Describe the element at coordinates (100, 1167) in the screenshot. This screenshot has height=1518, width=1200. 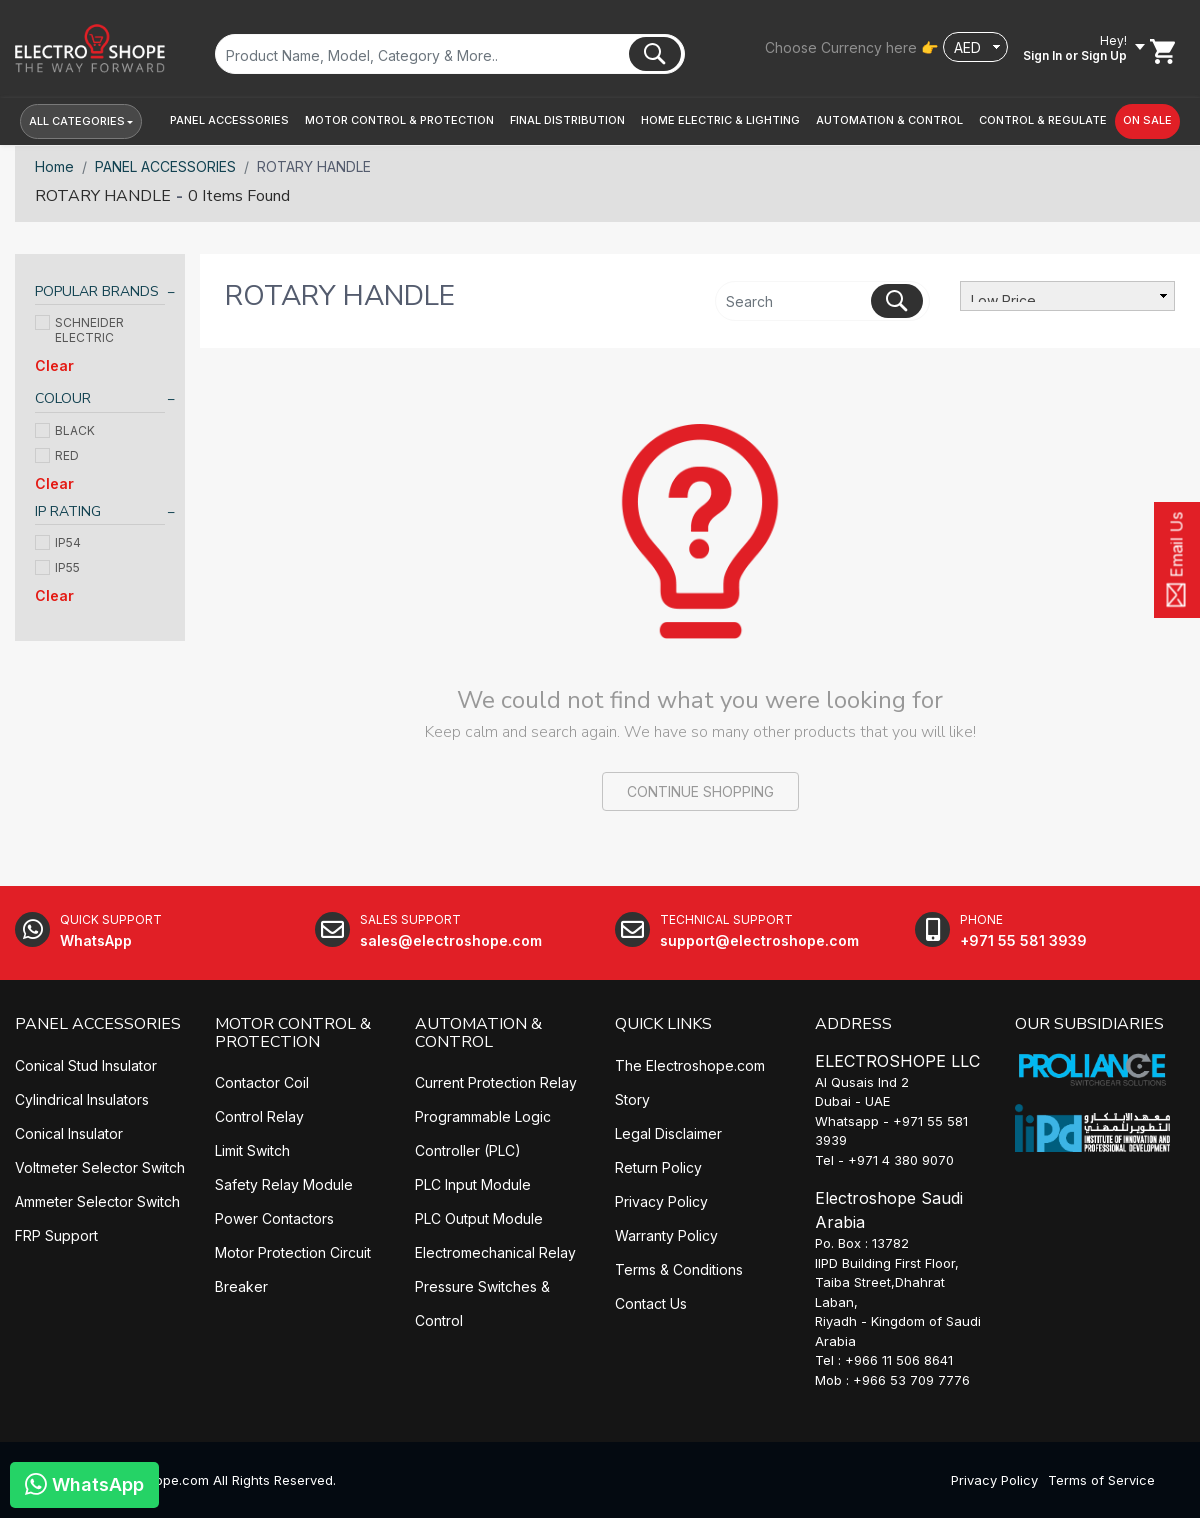
I see `Voltmeter Selector Switch` at that location.